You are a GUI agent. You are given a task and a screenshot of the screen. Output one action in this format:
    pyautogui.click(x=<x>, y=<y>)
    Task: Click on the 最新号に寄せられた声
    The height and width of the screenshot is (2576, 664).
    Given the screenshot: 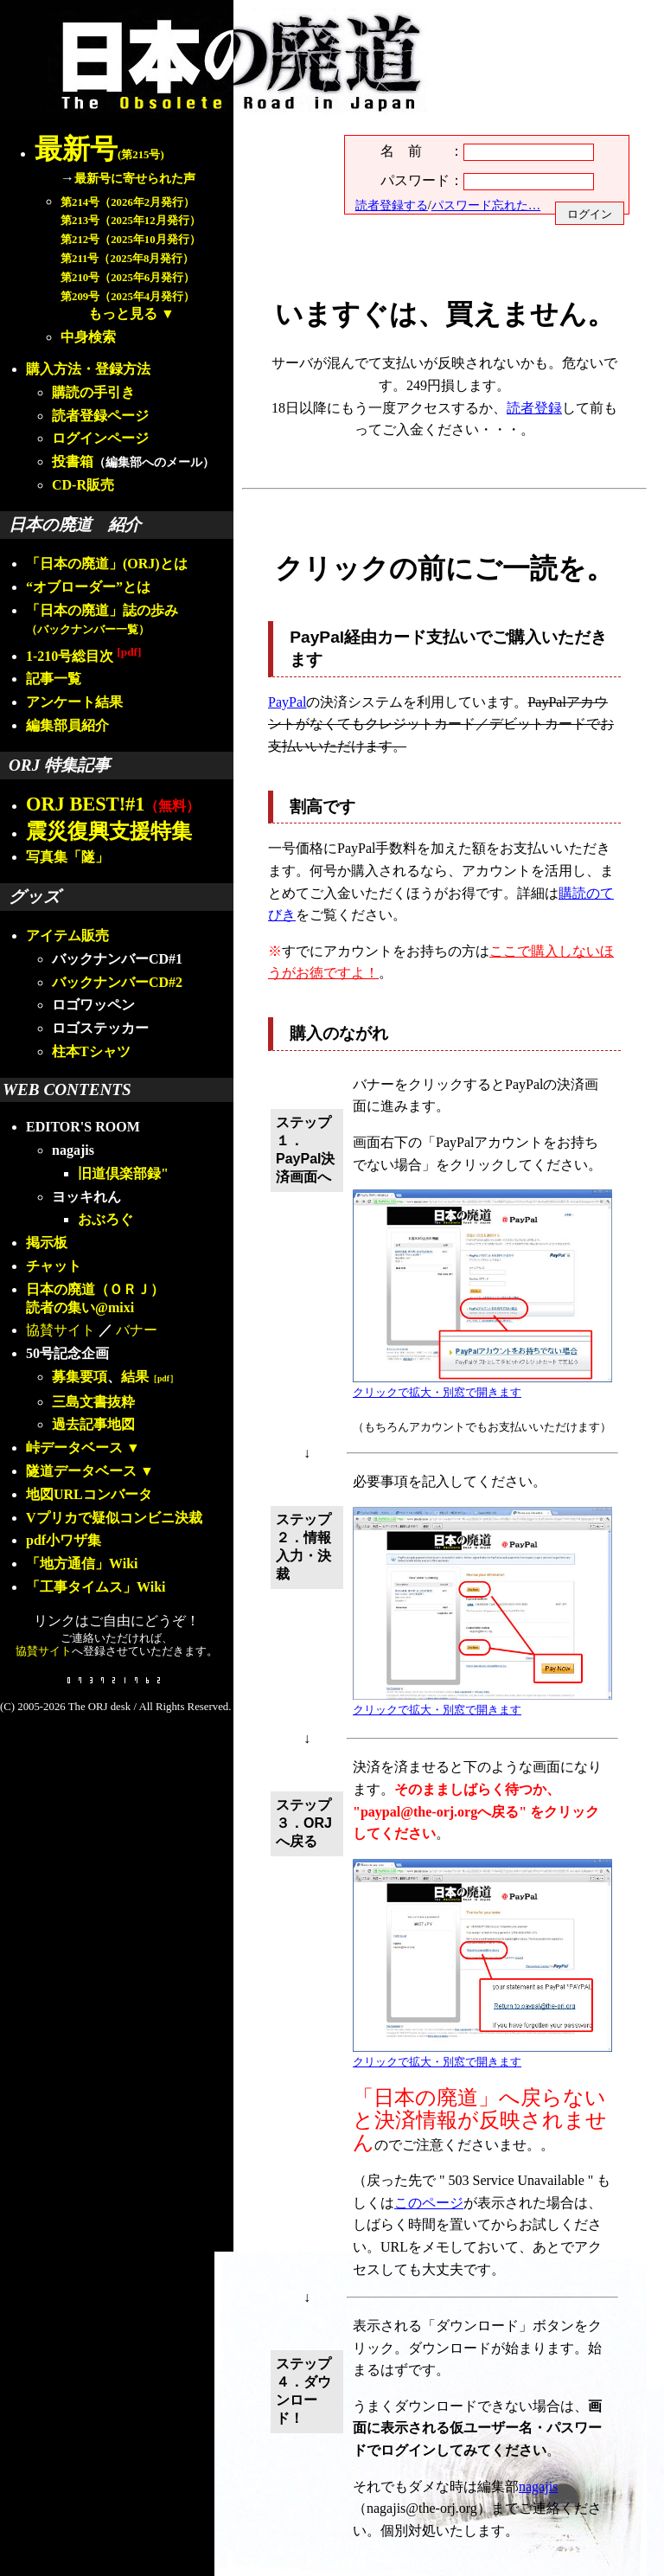 What is the action you would take?
    pyautogui.click(x=134, y=178)
    